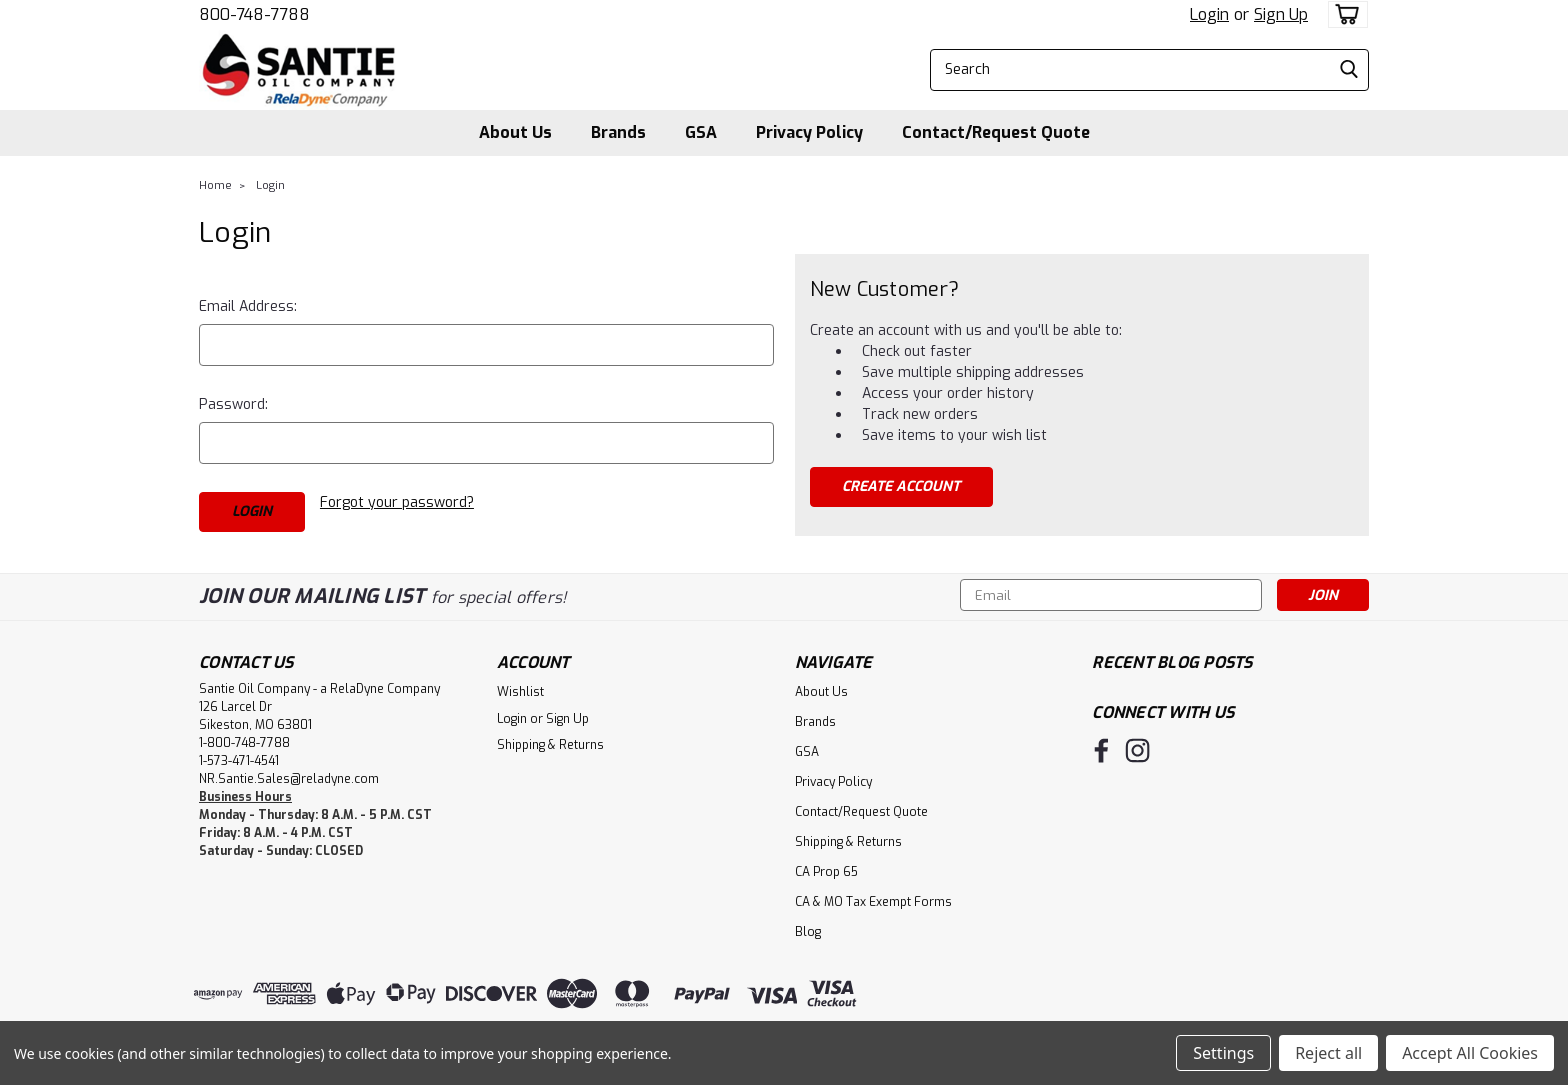 Image resolution: width=1568 pixels, height=1085 pixels. I want to click on Contact/Request Quote, so click(996, 132).